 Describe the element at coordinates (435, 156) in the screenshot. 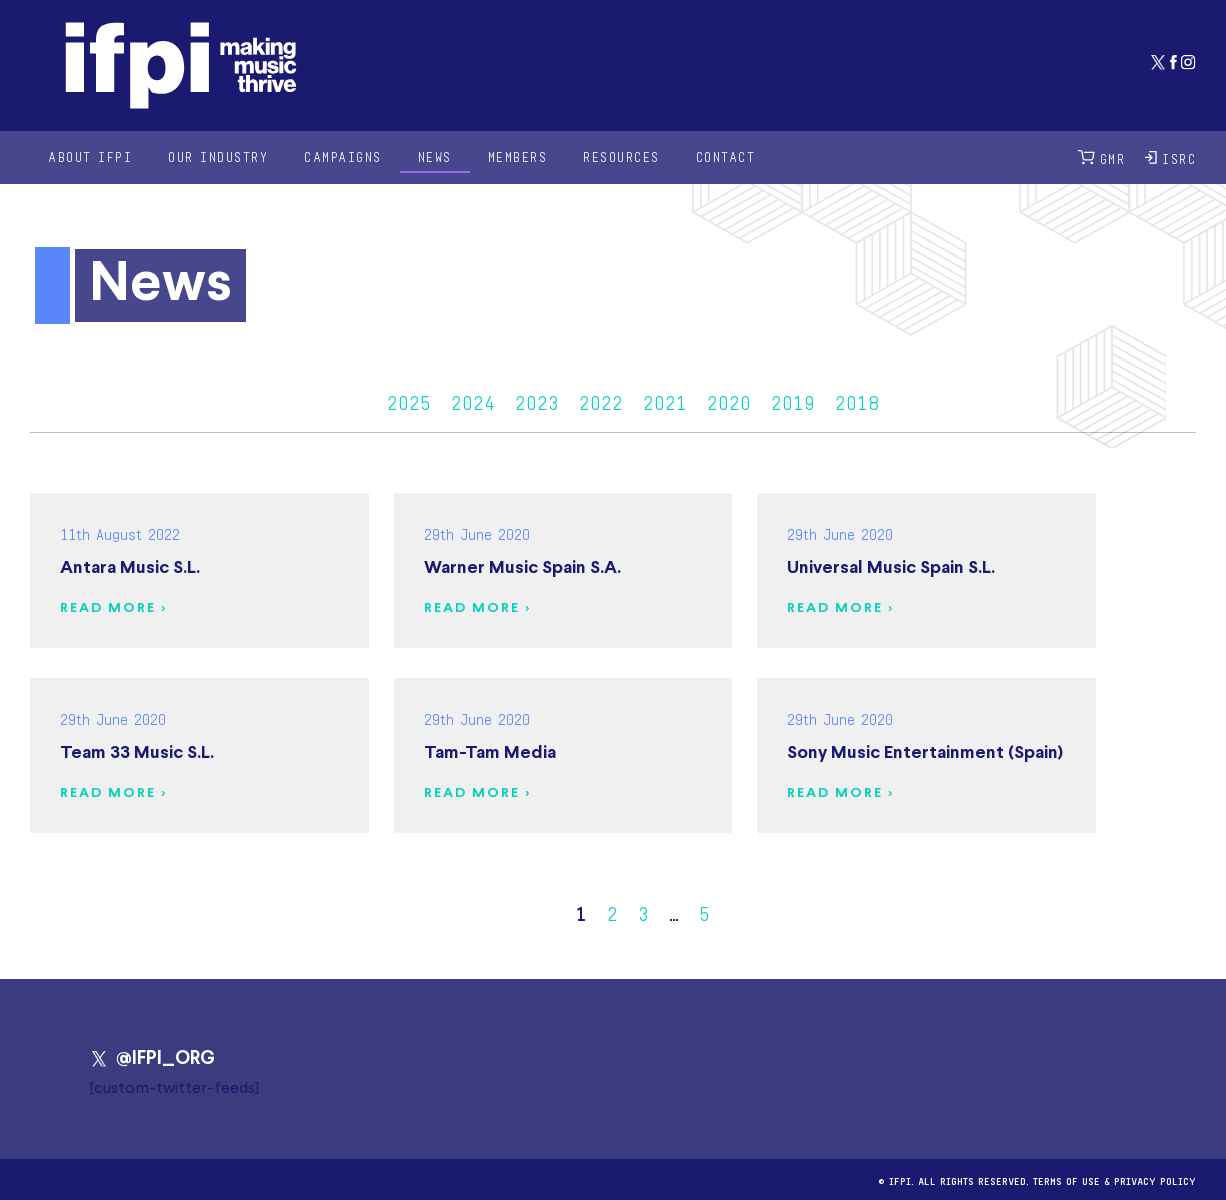

I see `News` at that location.